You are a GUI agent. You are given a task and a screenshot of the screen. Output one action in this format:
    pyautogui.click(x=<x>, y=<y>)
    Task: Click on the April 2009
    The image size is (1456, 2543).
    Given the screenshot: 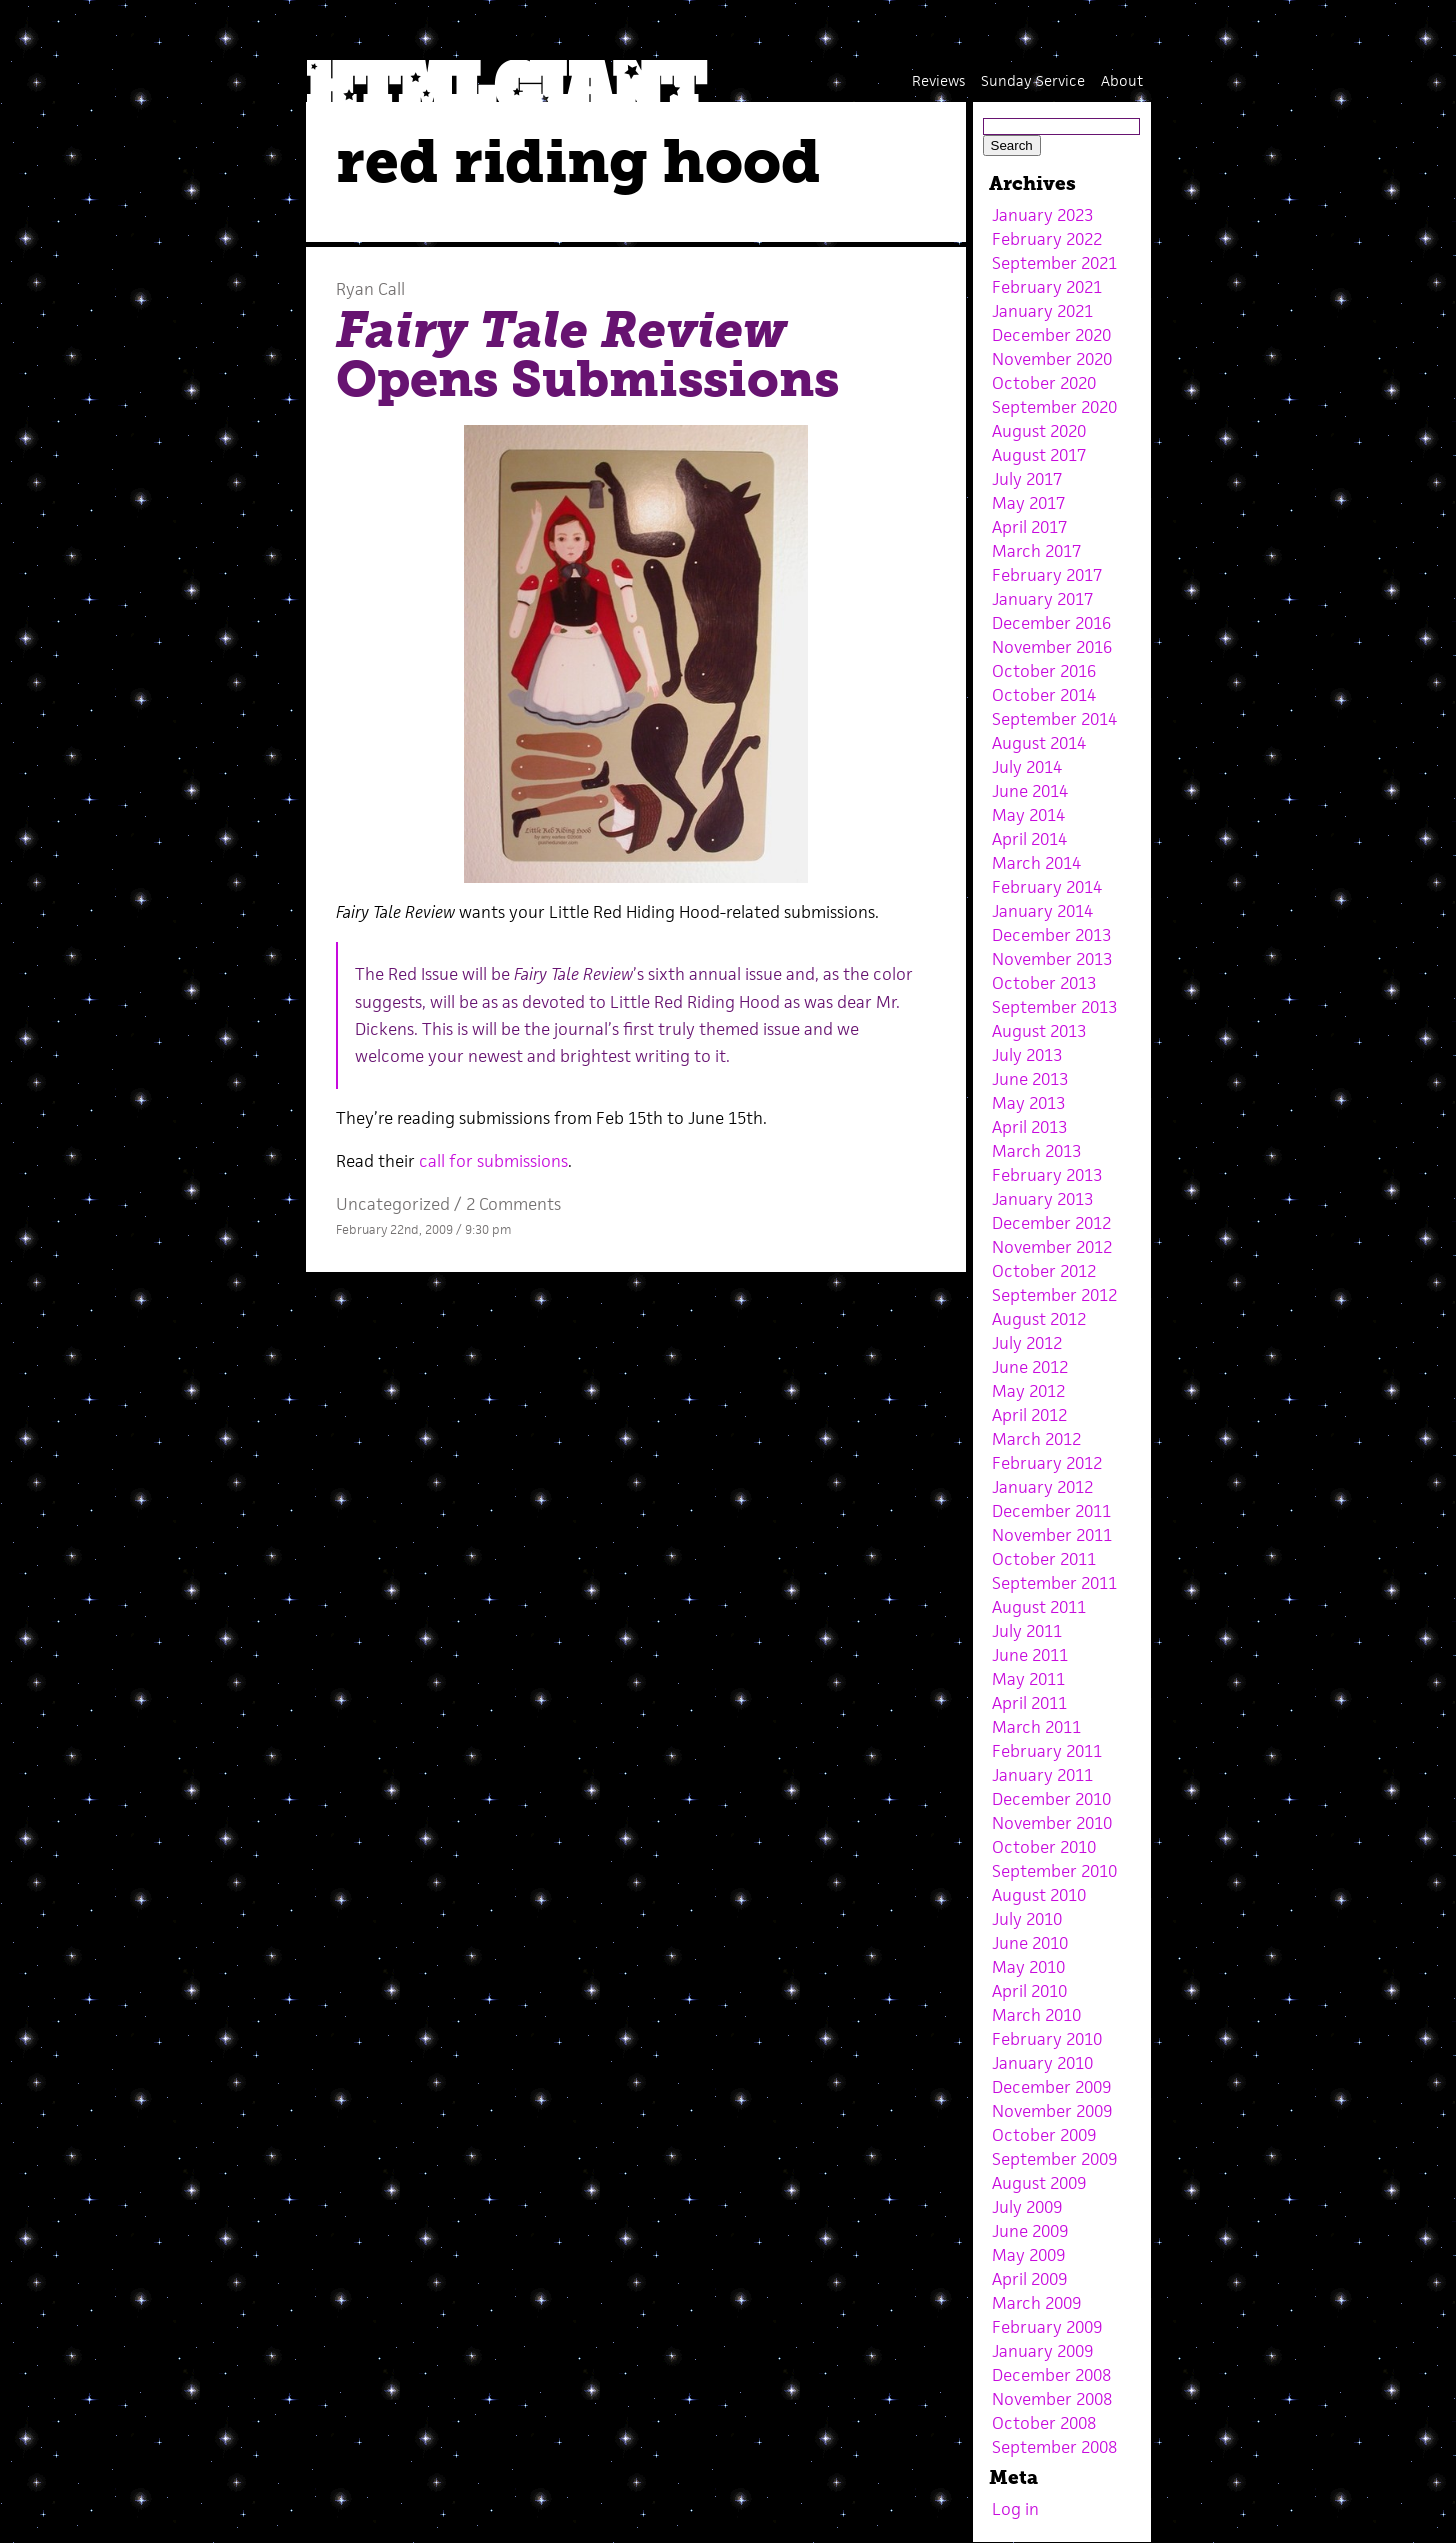 What is the action you would take?
    pyautogui.click(x=1029, y=2279)
    